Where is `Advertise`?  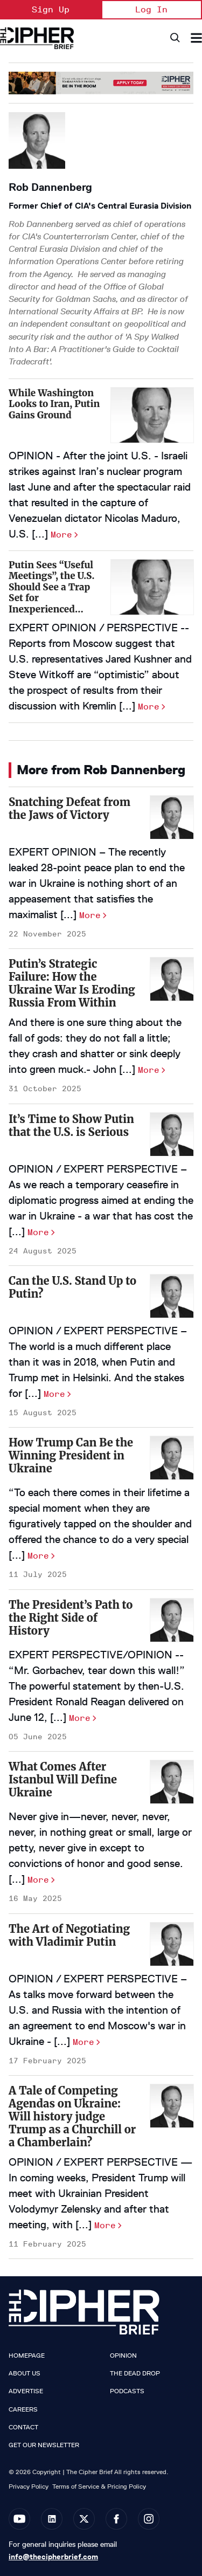 Advertise is located at coordinates (26, 2391).